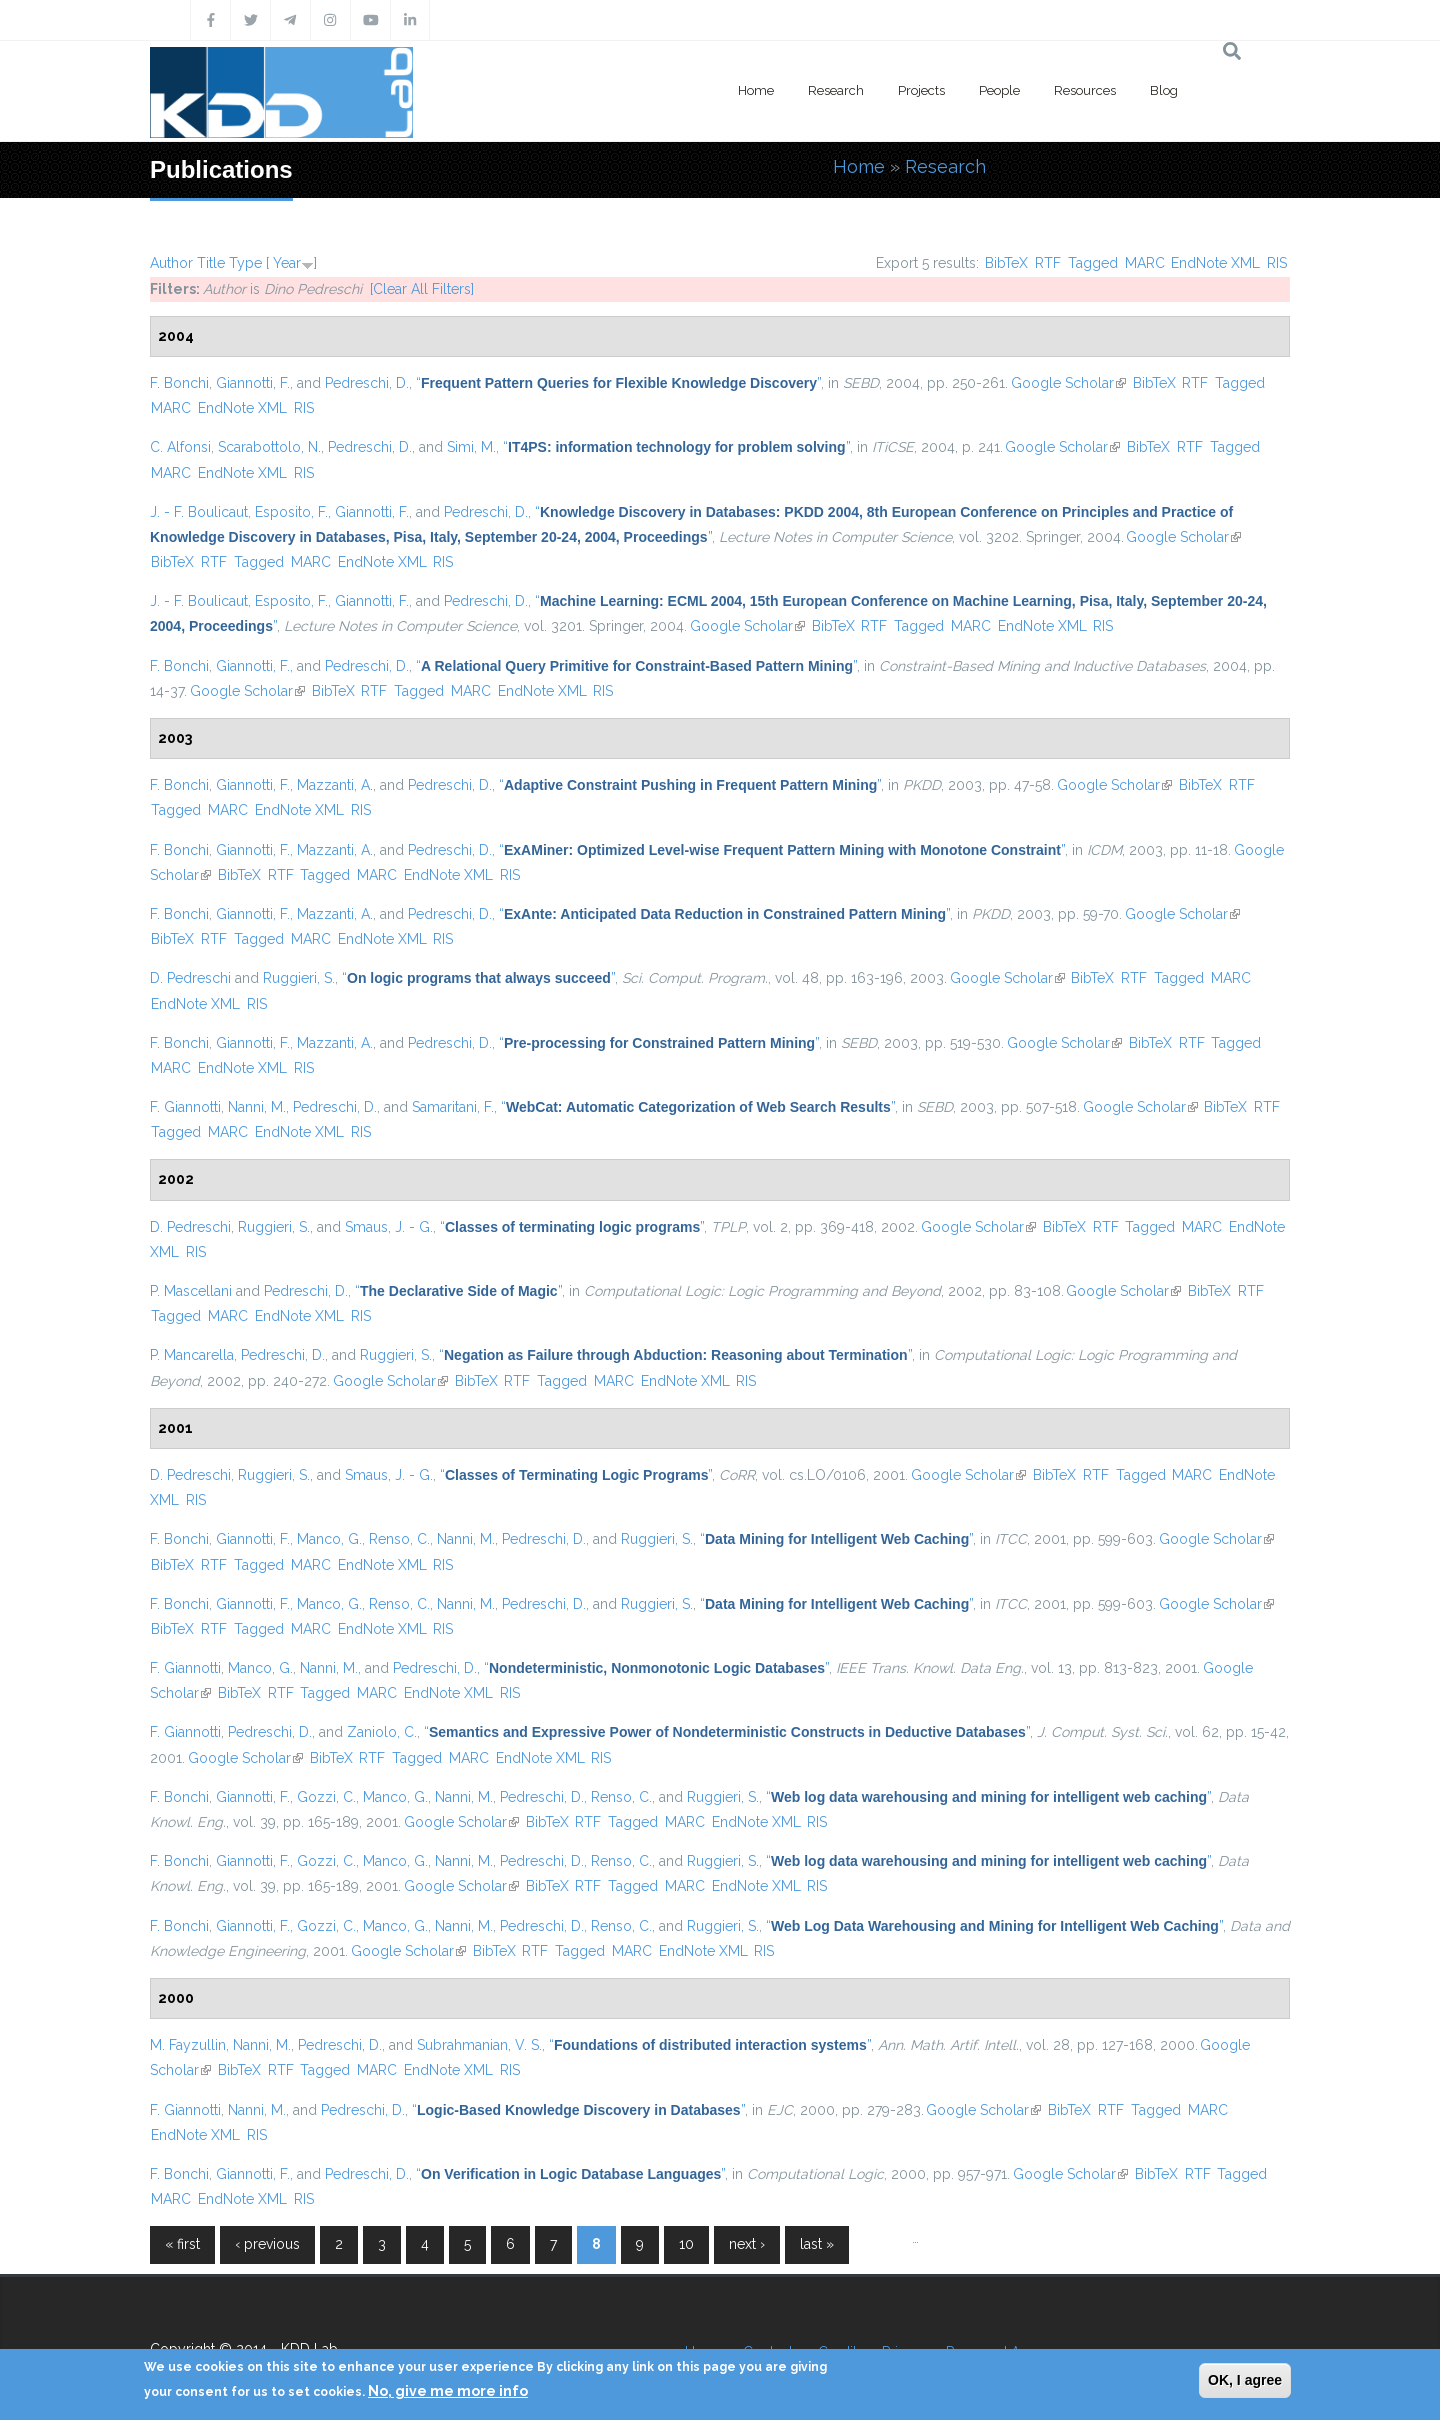 Image resolution: width=1440 pixels, height=2420 pixels. Describe the element at coordinates (1245, 2380) in the screenshot. I see `OK, I agree` at that location.